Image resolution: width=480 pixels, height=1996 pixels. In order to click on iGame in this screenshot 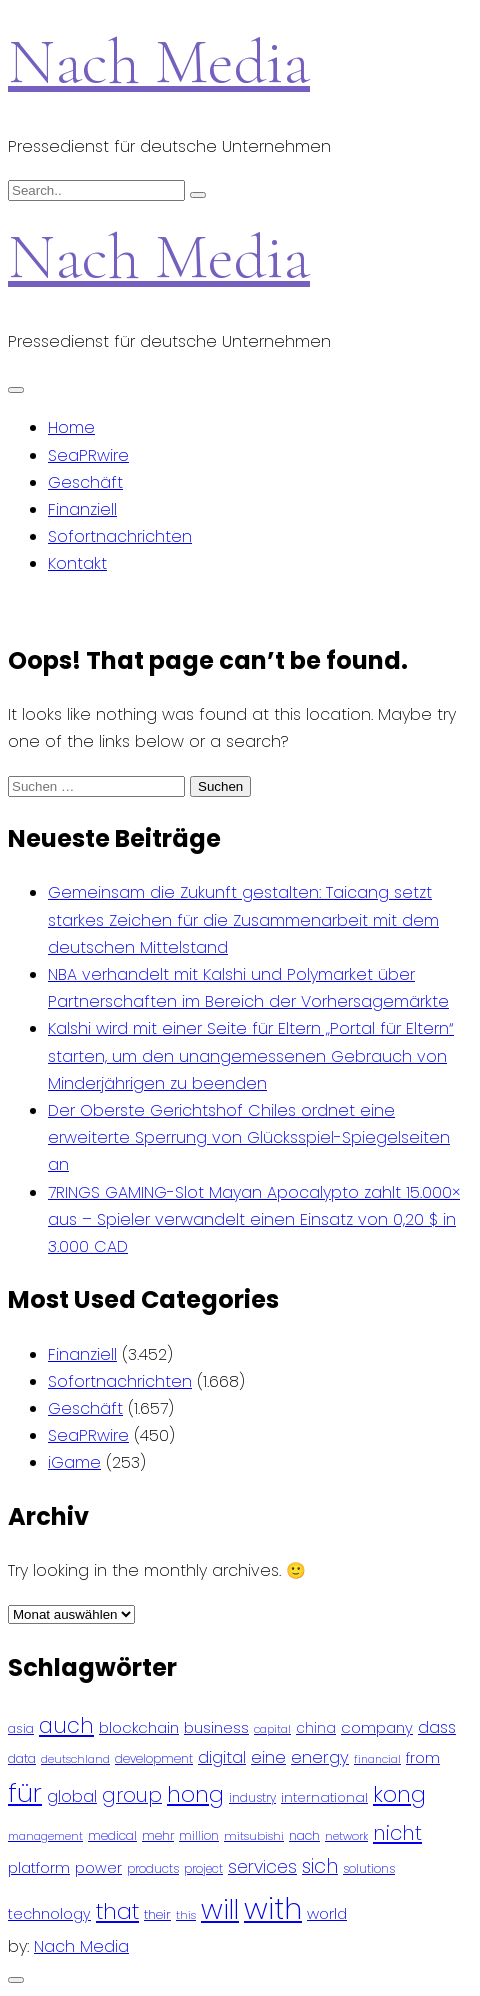, I will do `click(74, 1462)`.